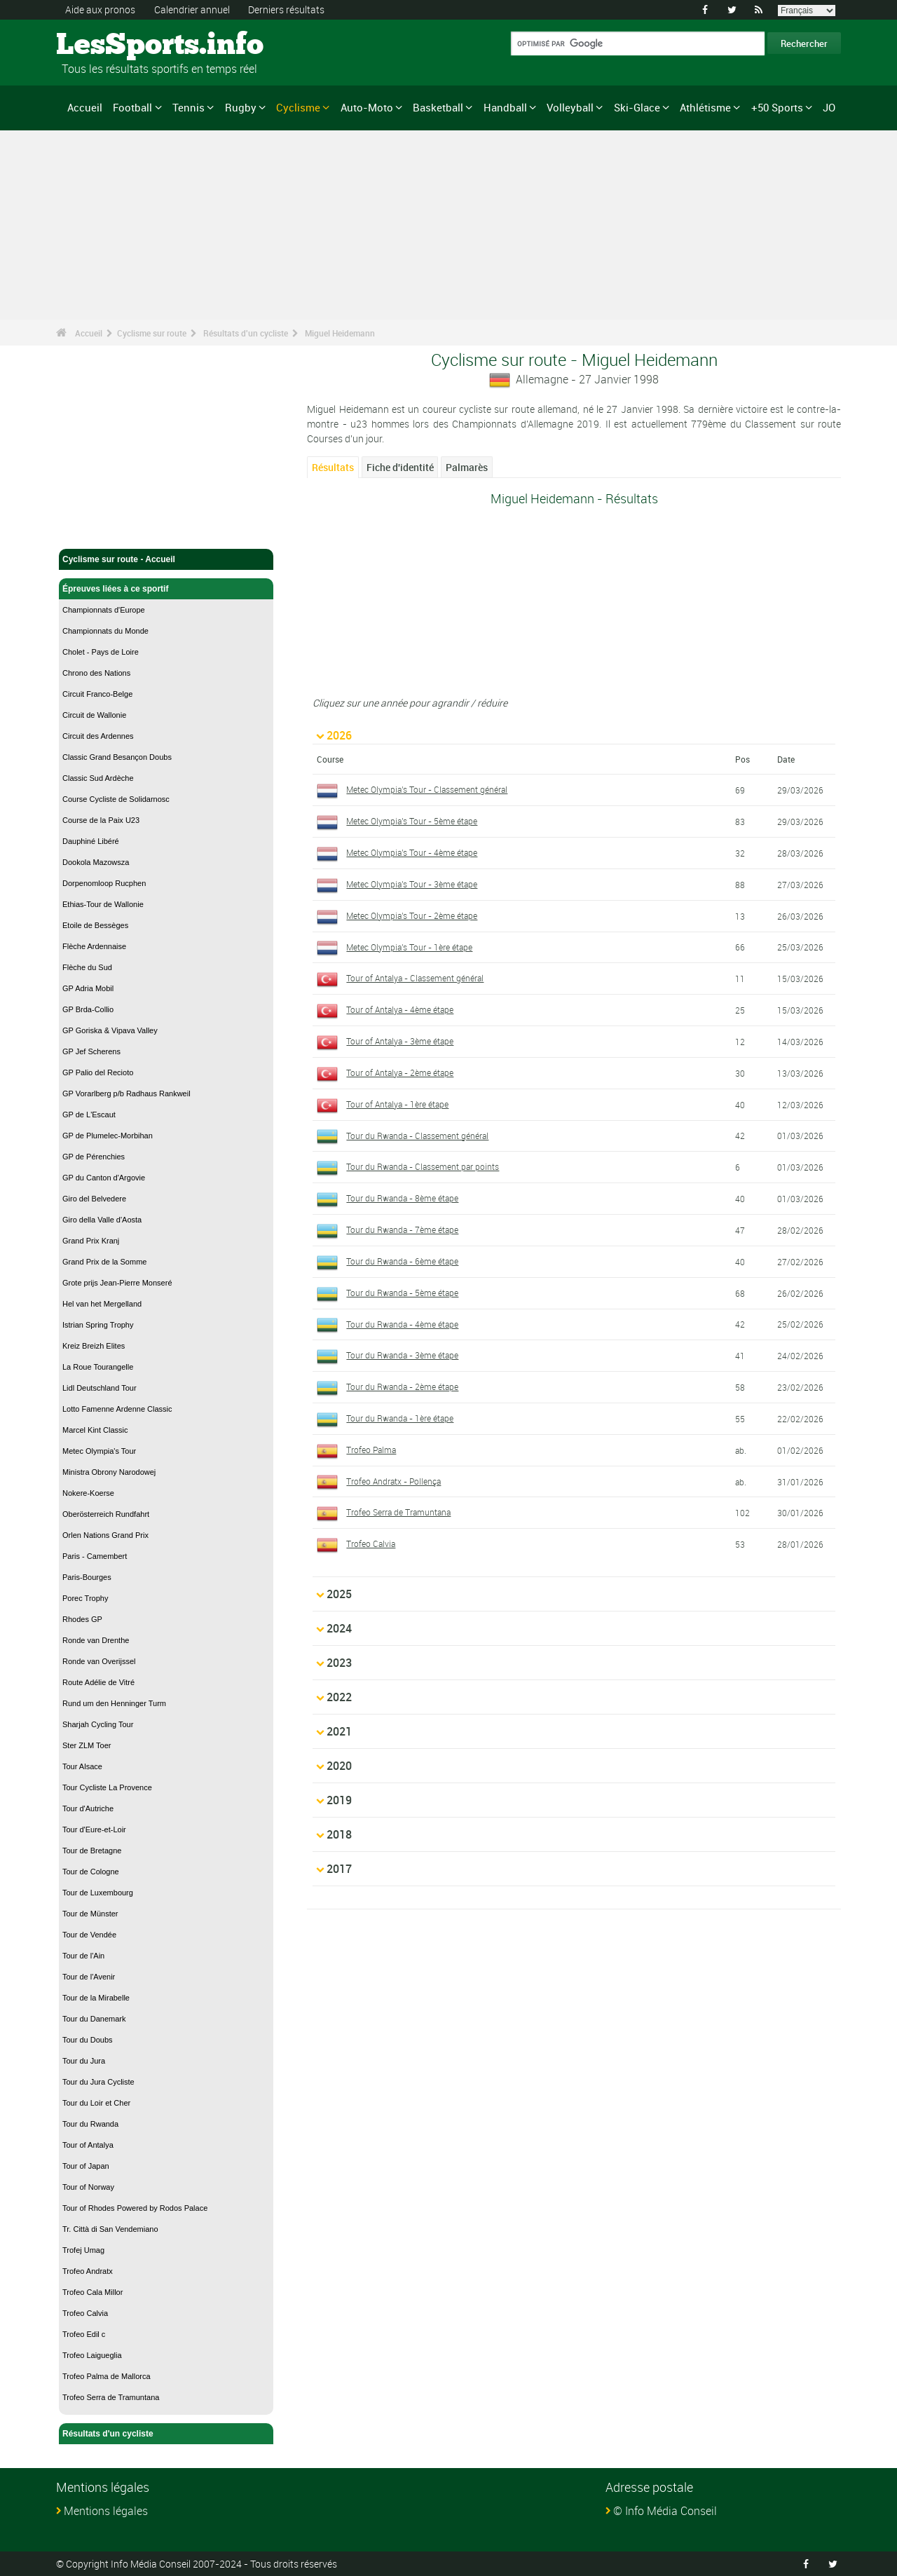  What do you see at coordinates (402, 1229) in the screenshot?
I see `Tour du Rwanda - 7ème étape` at bounding box center [402, 1229].